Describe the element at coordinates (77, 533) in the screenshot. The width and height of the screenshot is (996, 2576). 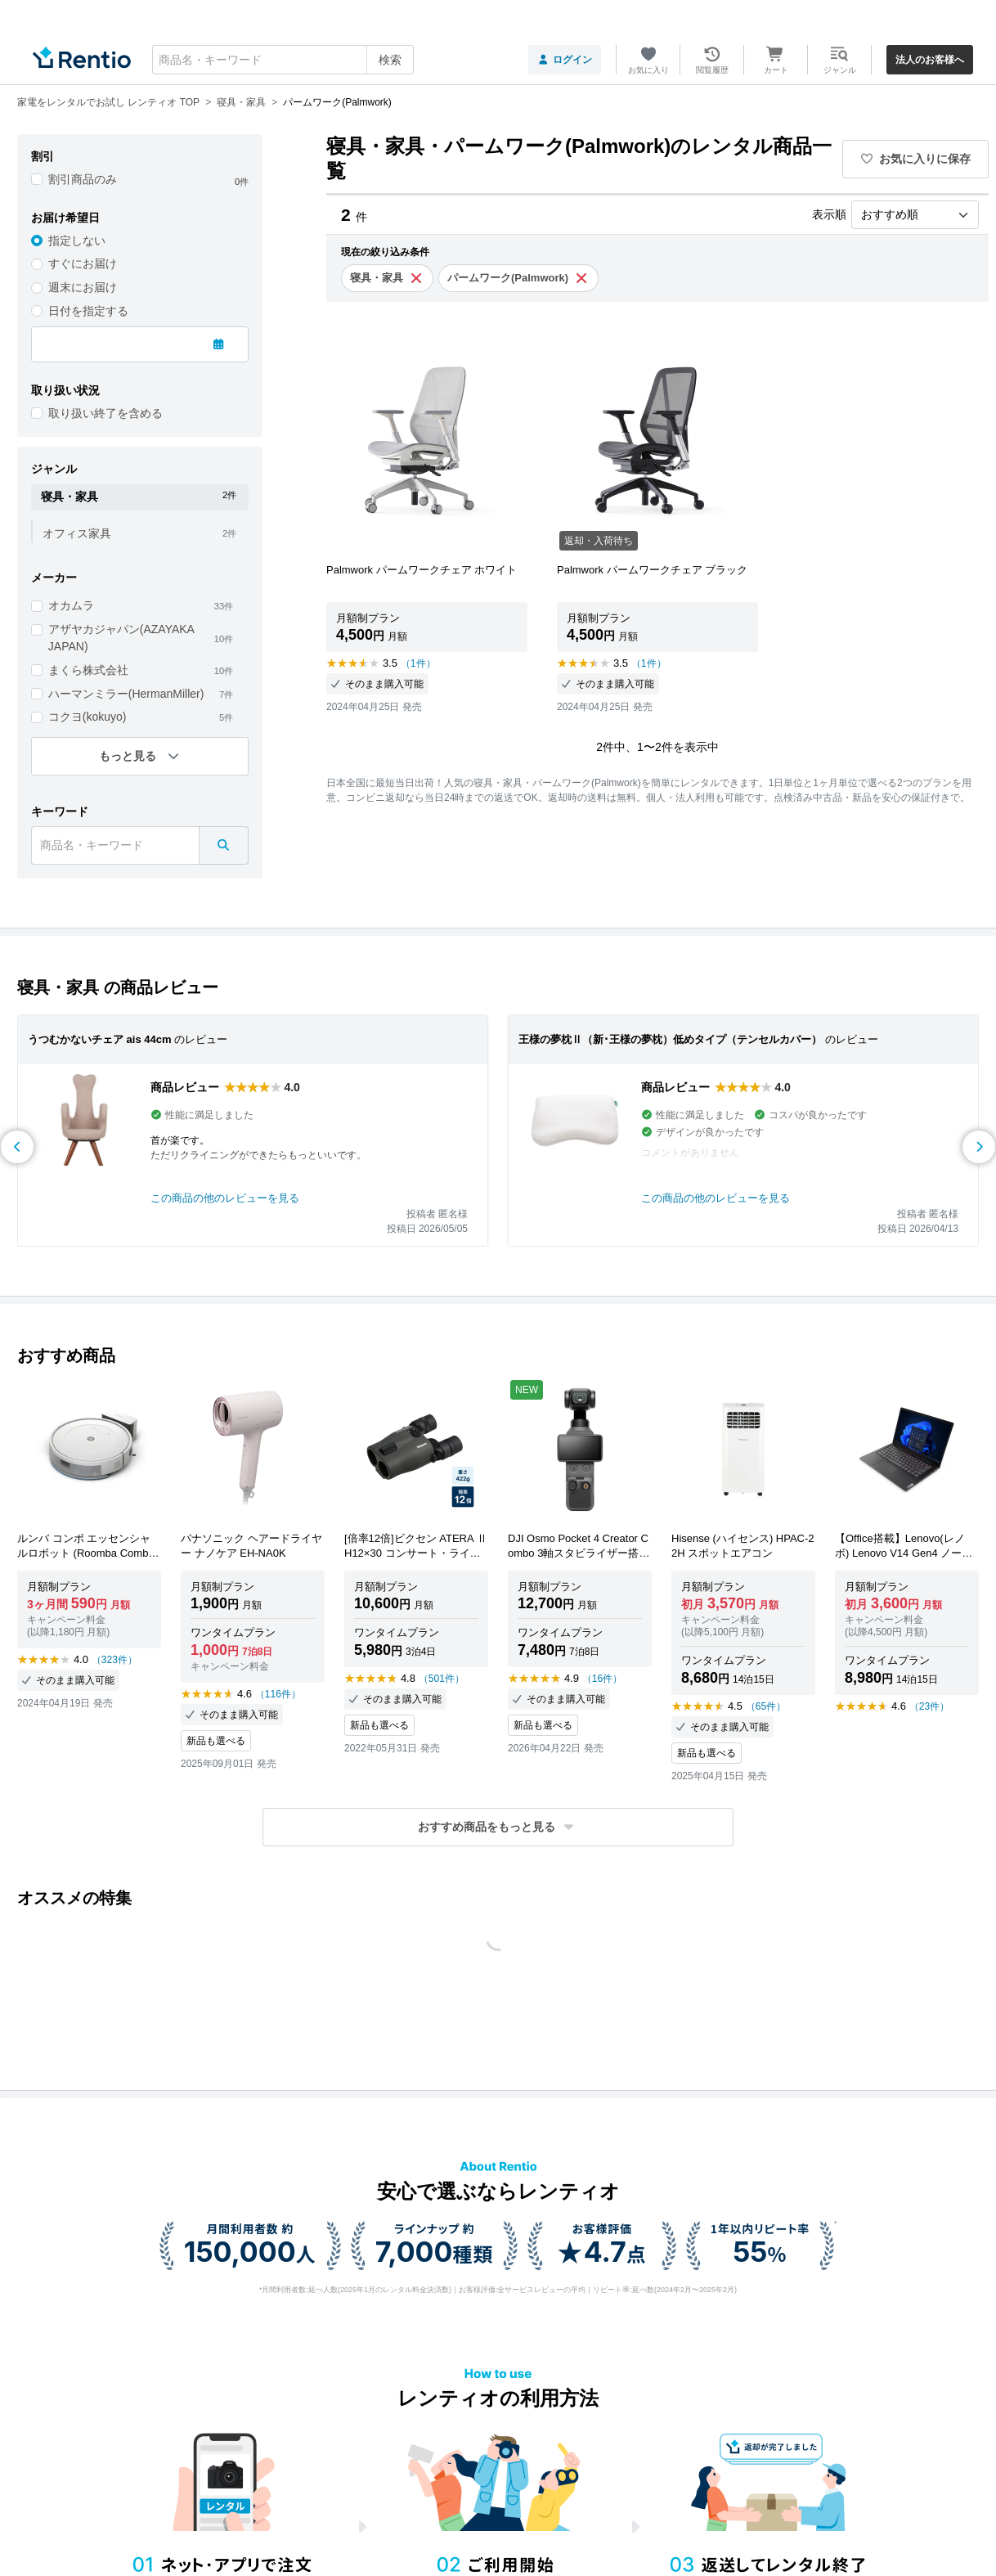
I see `オフィス家具` at that location.